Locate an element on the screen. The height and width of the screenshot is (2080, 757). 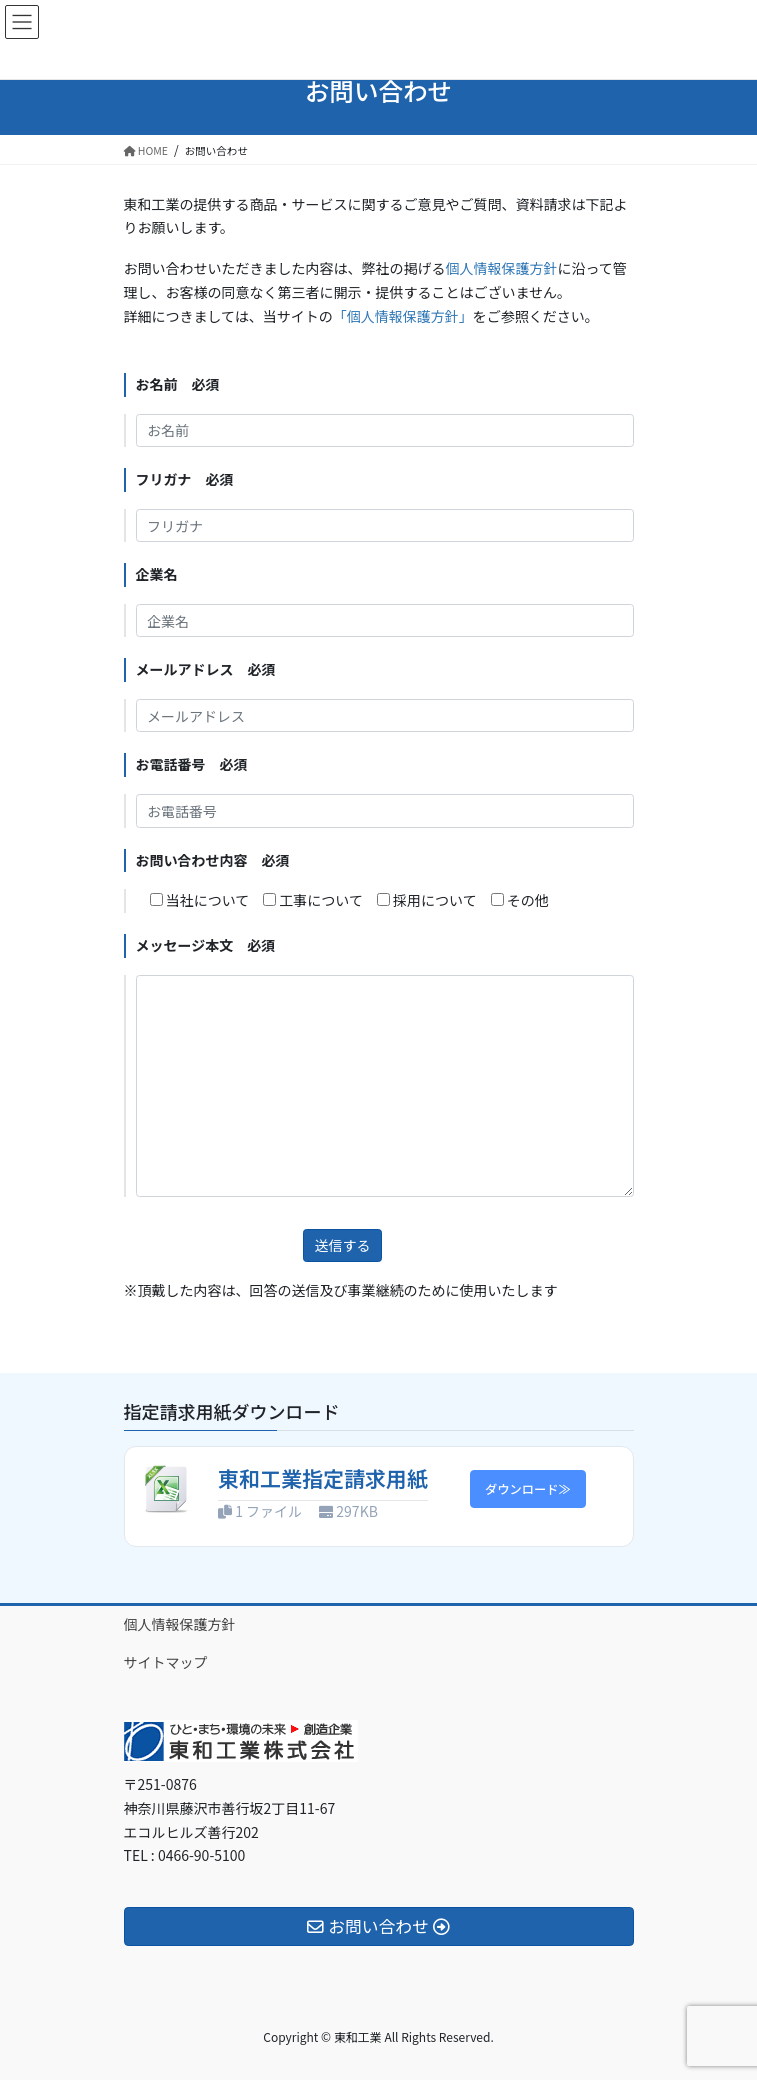
「個人情報保護方針」 is located at coordinates (403, 316).